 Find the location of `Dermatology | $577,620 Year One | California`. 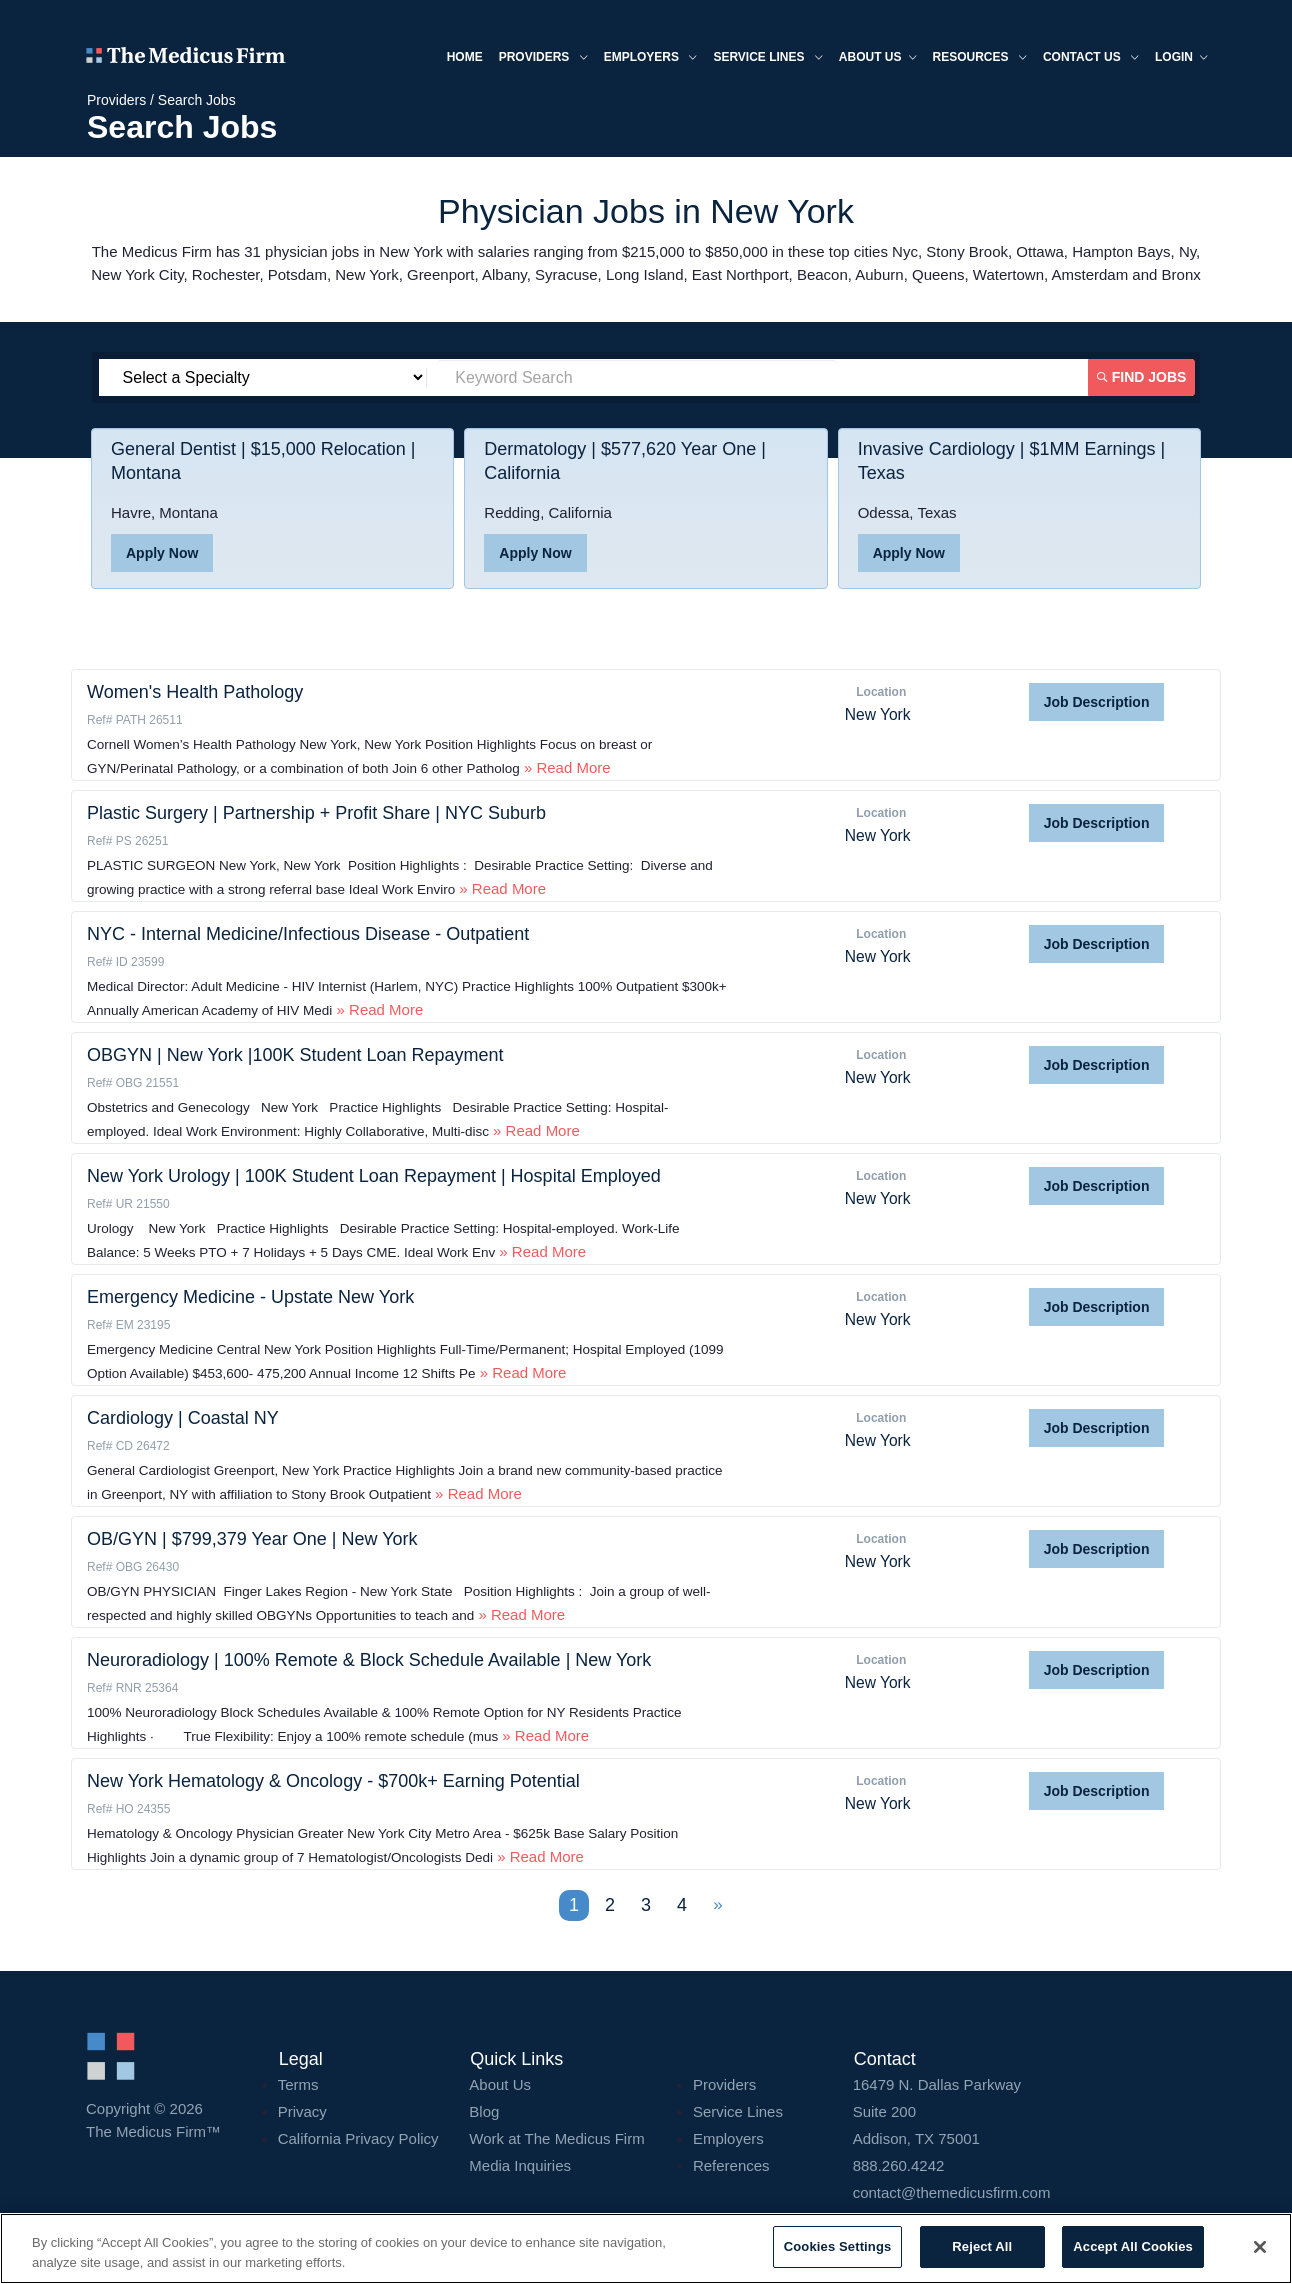

Dermatology | $577,620 Year One | California is located at coordinates (625, 461).